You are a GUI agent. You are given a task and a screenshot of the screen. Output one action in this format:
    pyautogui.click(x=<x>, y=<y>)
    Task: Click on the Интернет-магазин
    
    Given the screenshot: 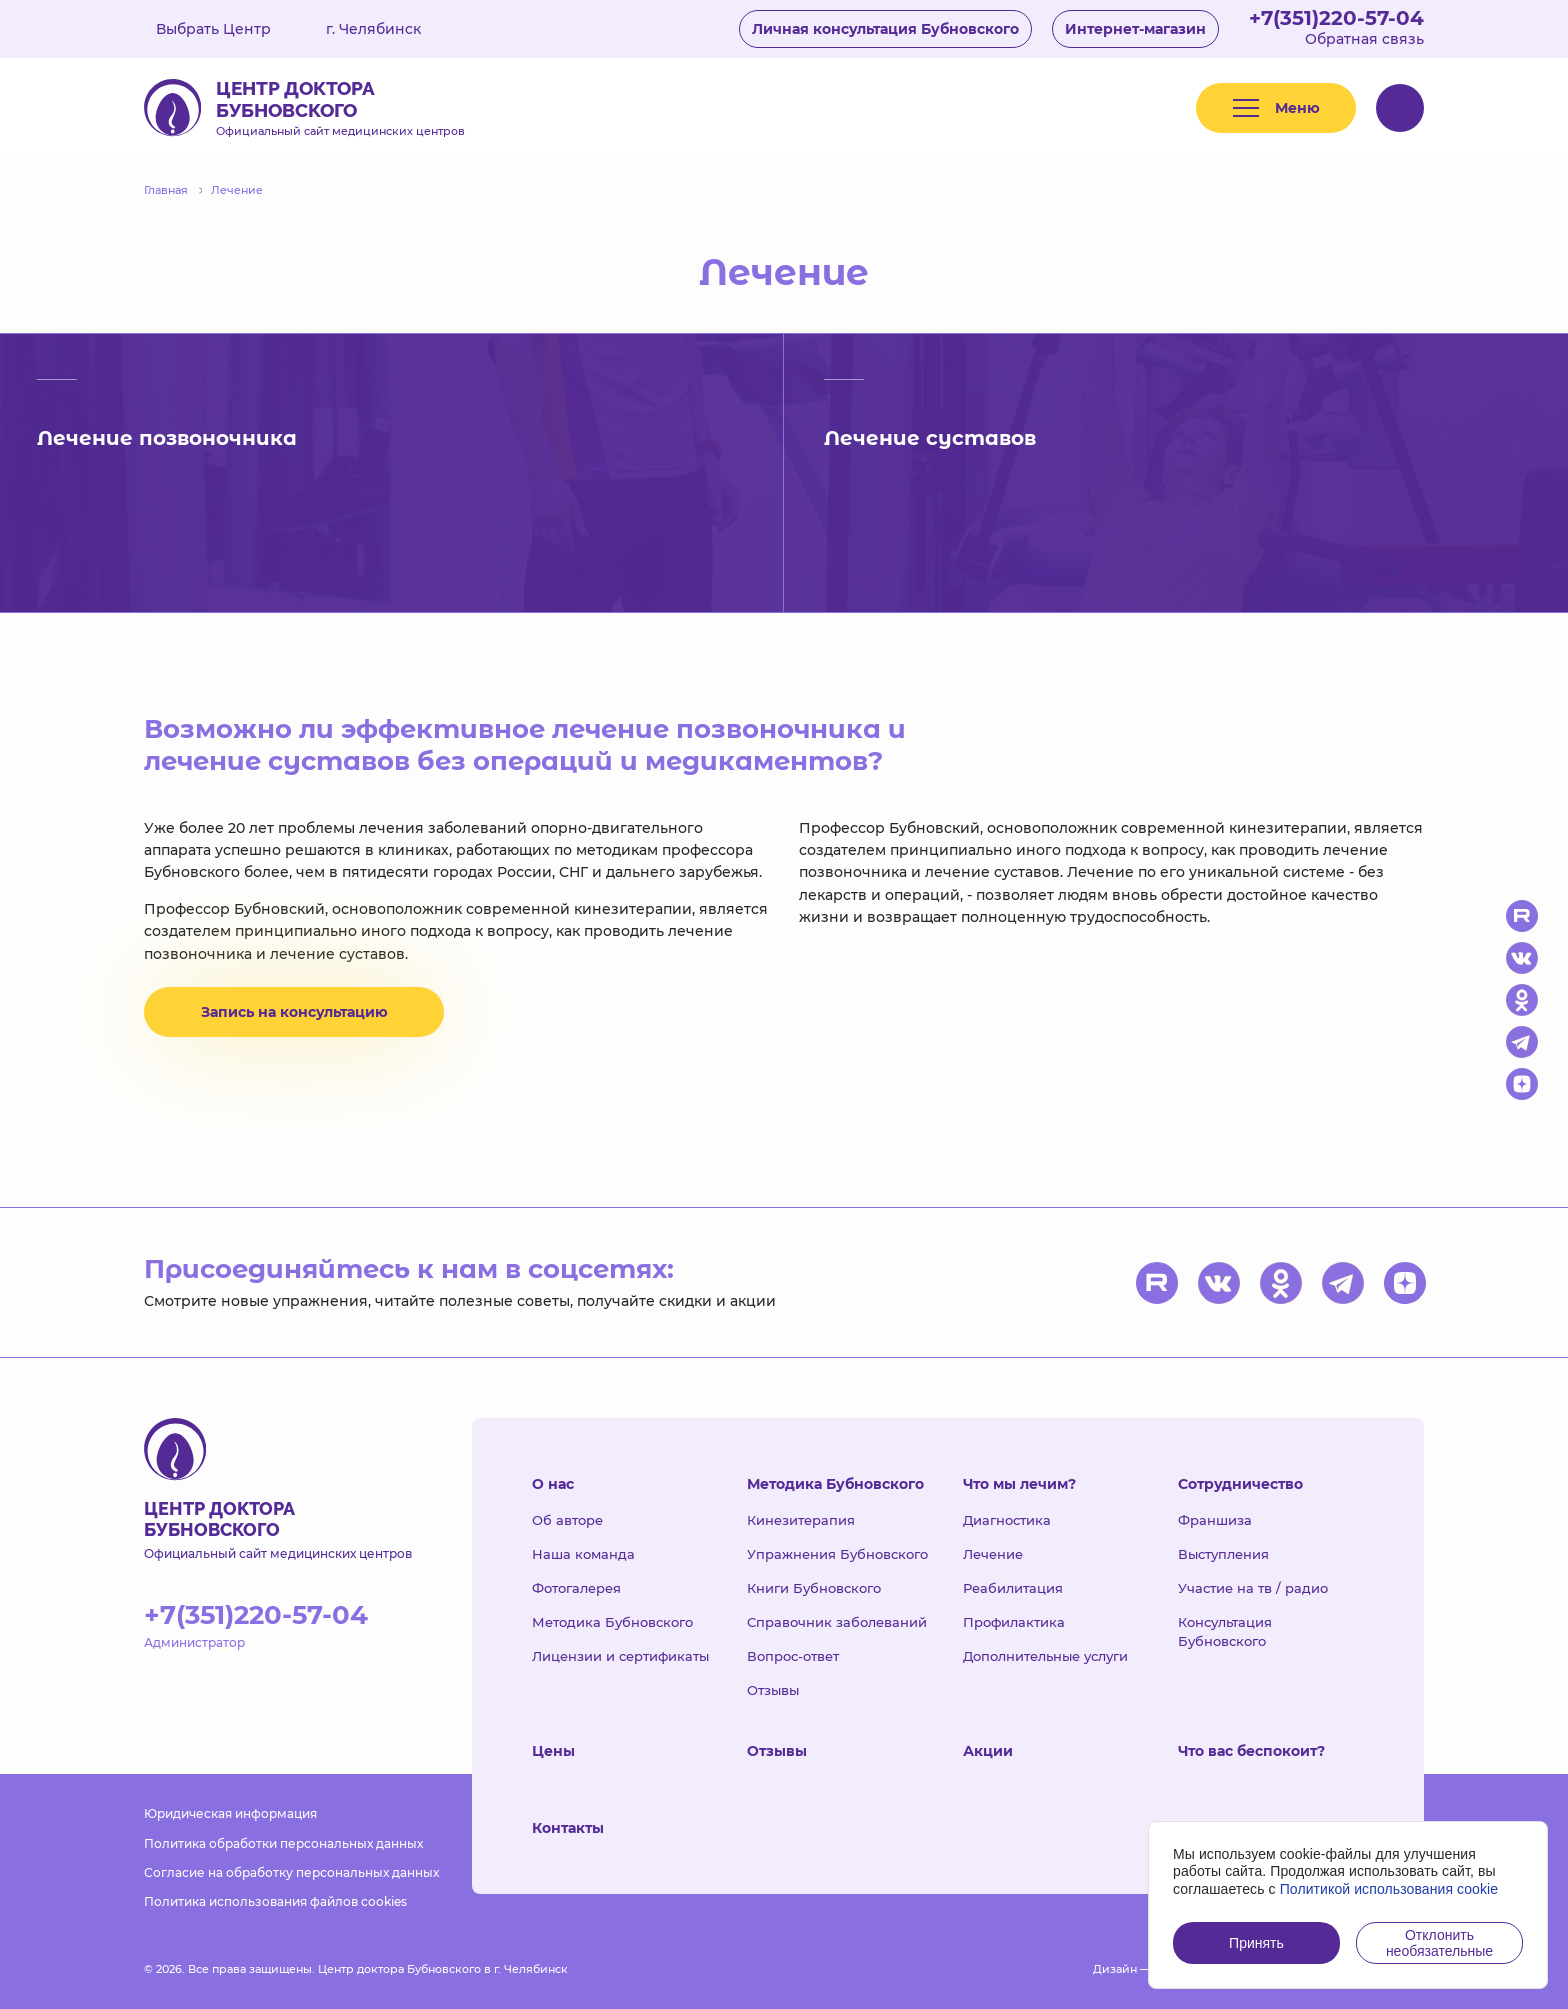 What is the action you would take?
    pyautogui.click(x=1135, y=29)
    